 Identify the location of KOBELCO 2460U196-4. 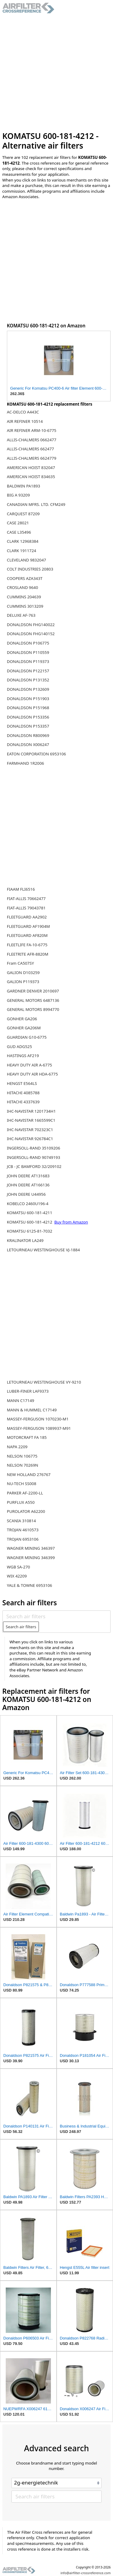
(28, 1203).